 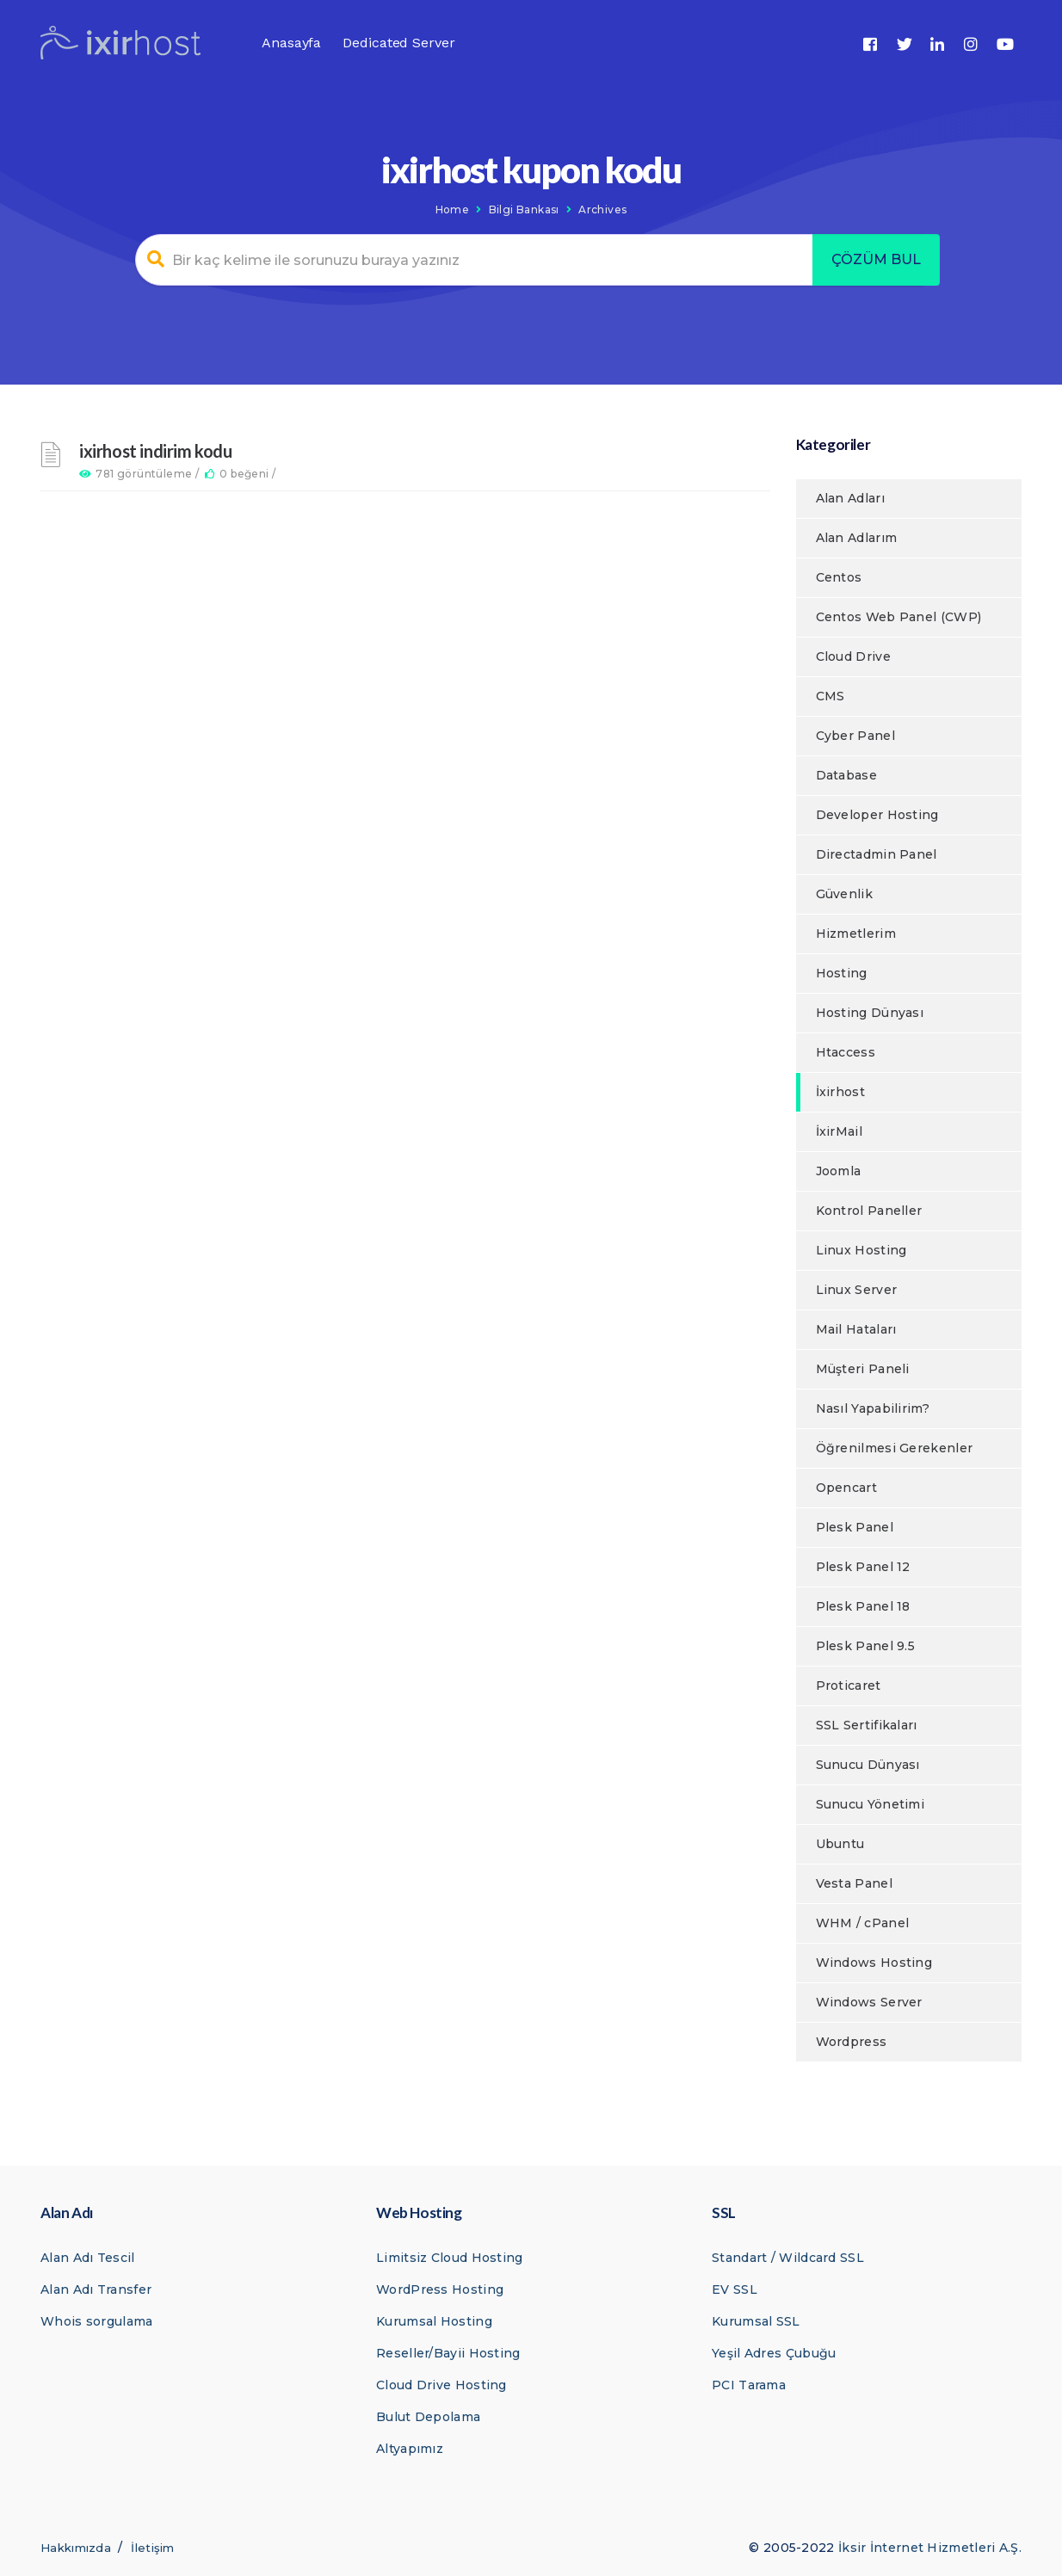 What do you see at coordinates (840, 1092) in the screenshot?
I see `İxirhost` at bounding box center [840, 1092].